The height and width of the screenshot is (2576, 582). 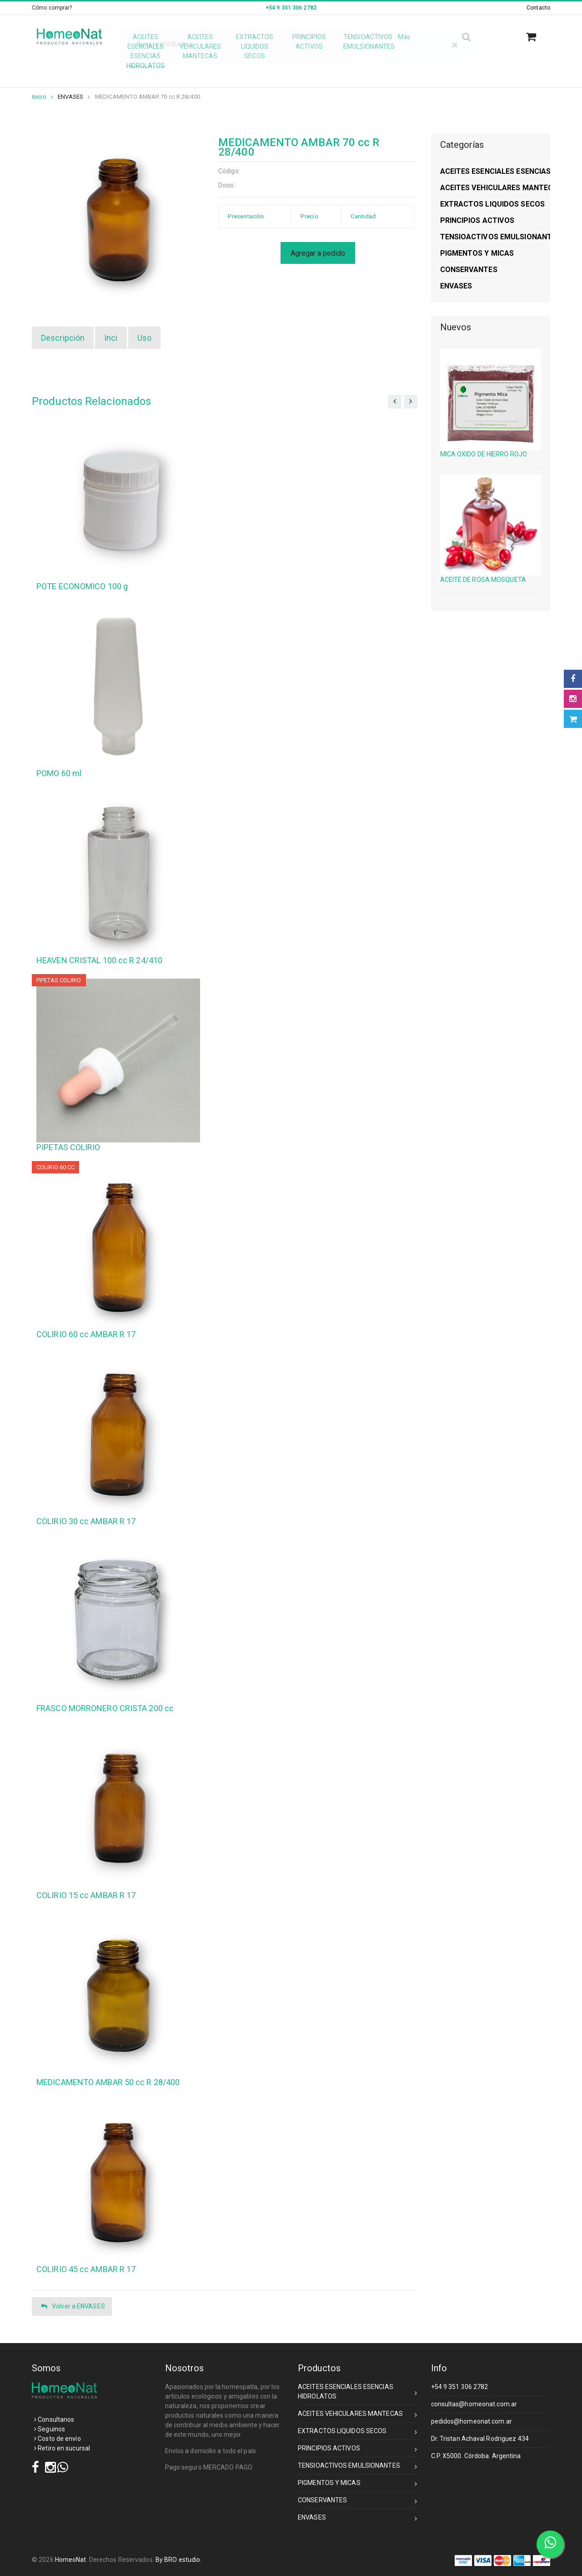 What do you see at coordinates (110, 338) in the screenshot?
I see `Inci` at bounding box center [110, 338].